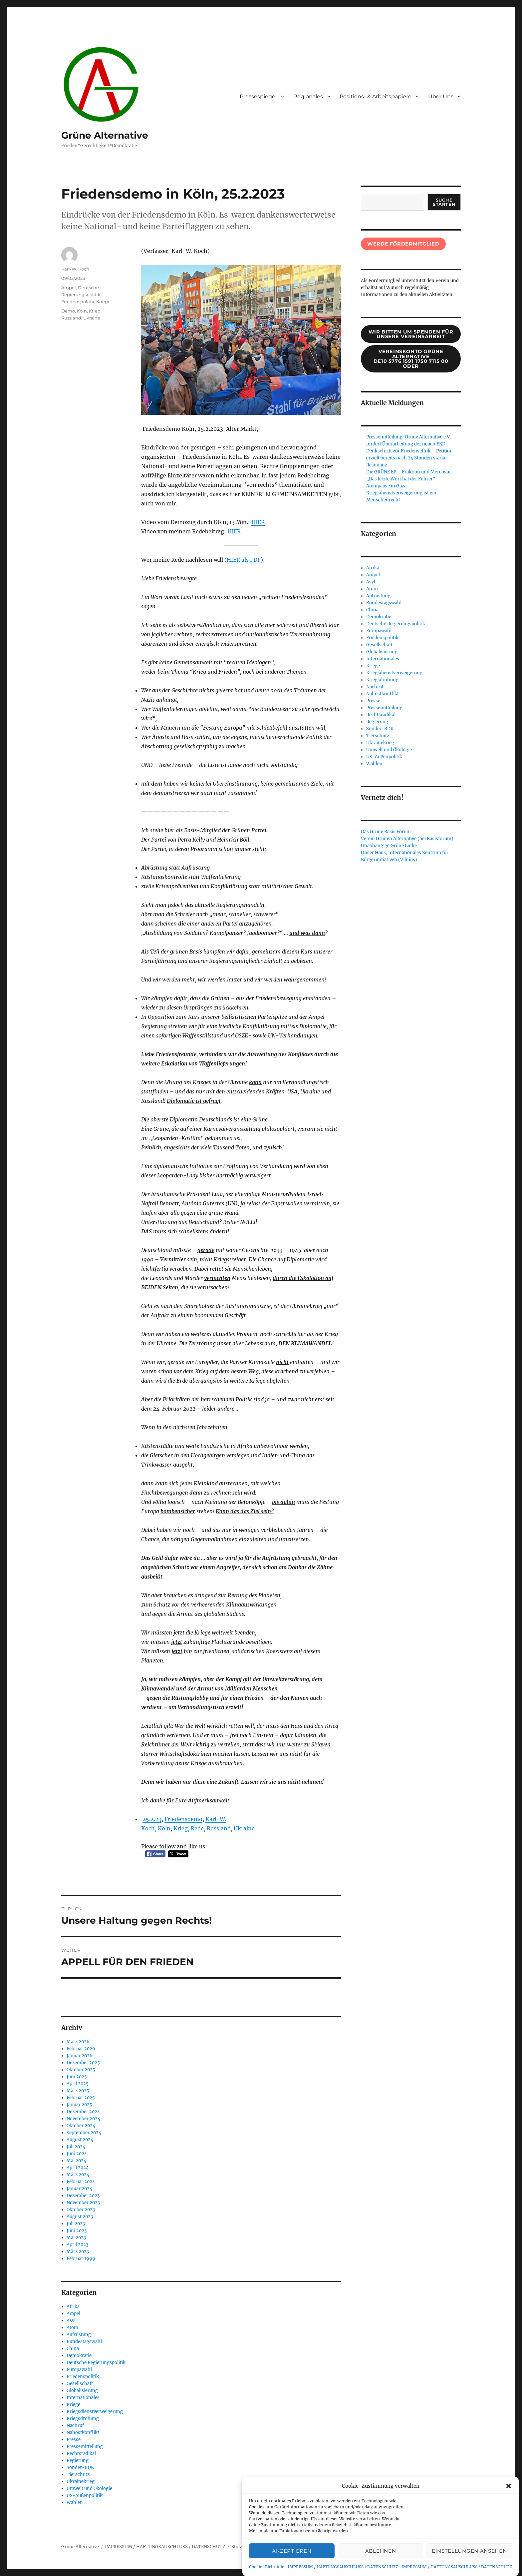 The width and height of the screenshot is (522, 2576). What do you see at coordinates (244, 1828) in the screenshot?
I see `Ukraine` at bounding box center [244, 1828].